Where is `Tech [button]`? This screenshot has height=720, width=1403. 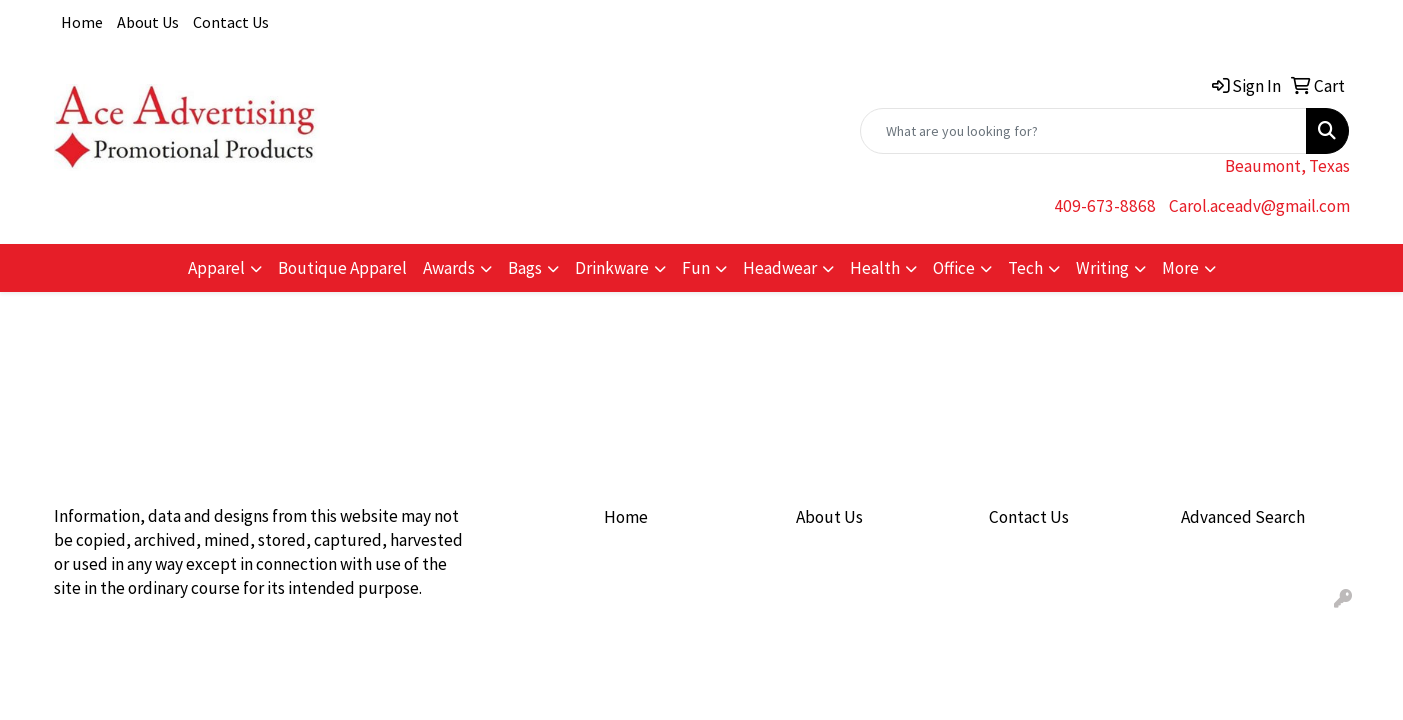
Tech [button] is located at coordinates (1025, 268).